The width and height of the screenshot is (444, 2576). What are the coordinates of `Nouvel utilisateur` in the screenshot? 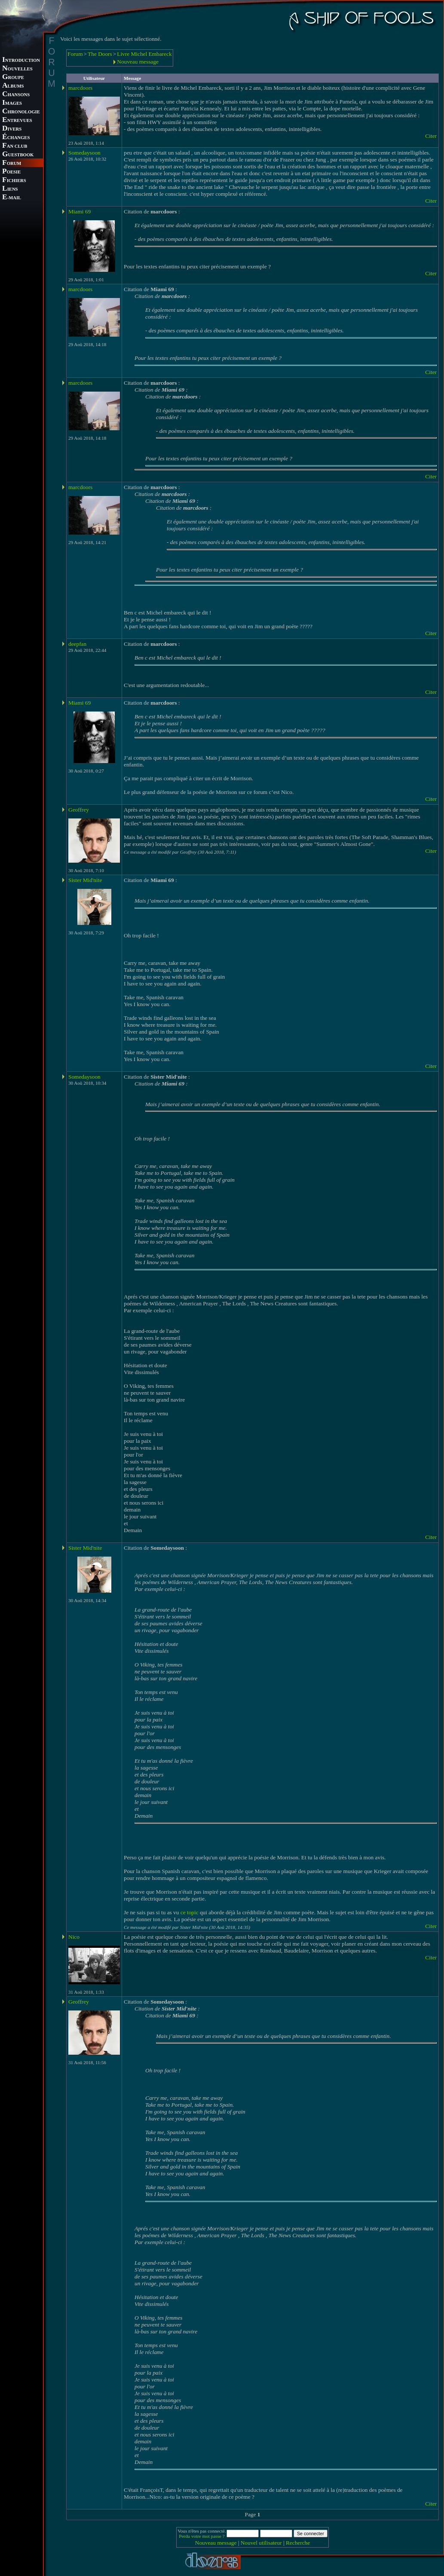 It's located at (261, 2543).